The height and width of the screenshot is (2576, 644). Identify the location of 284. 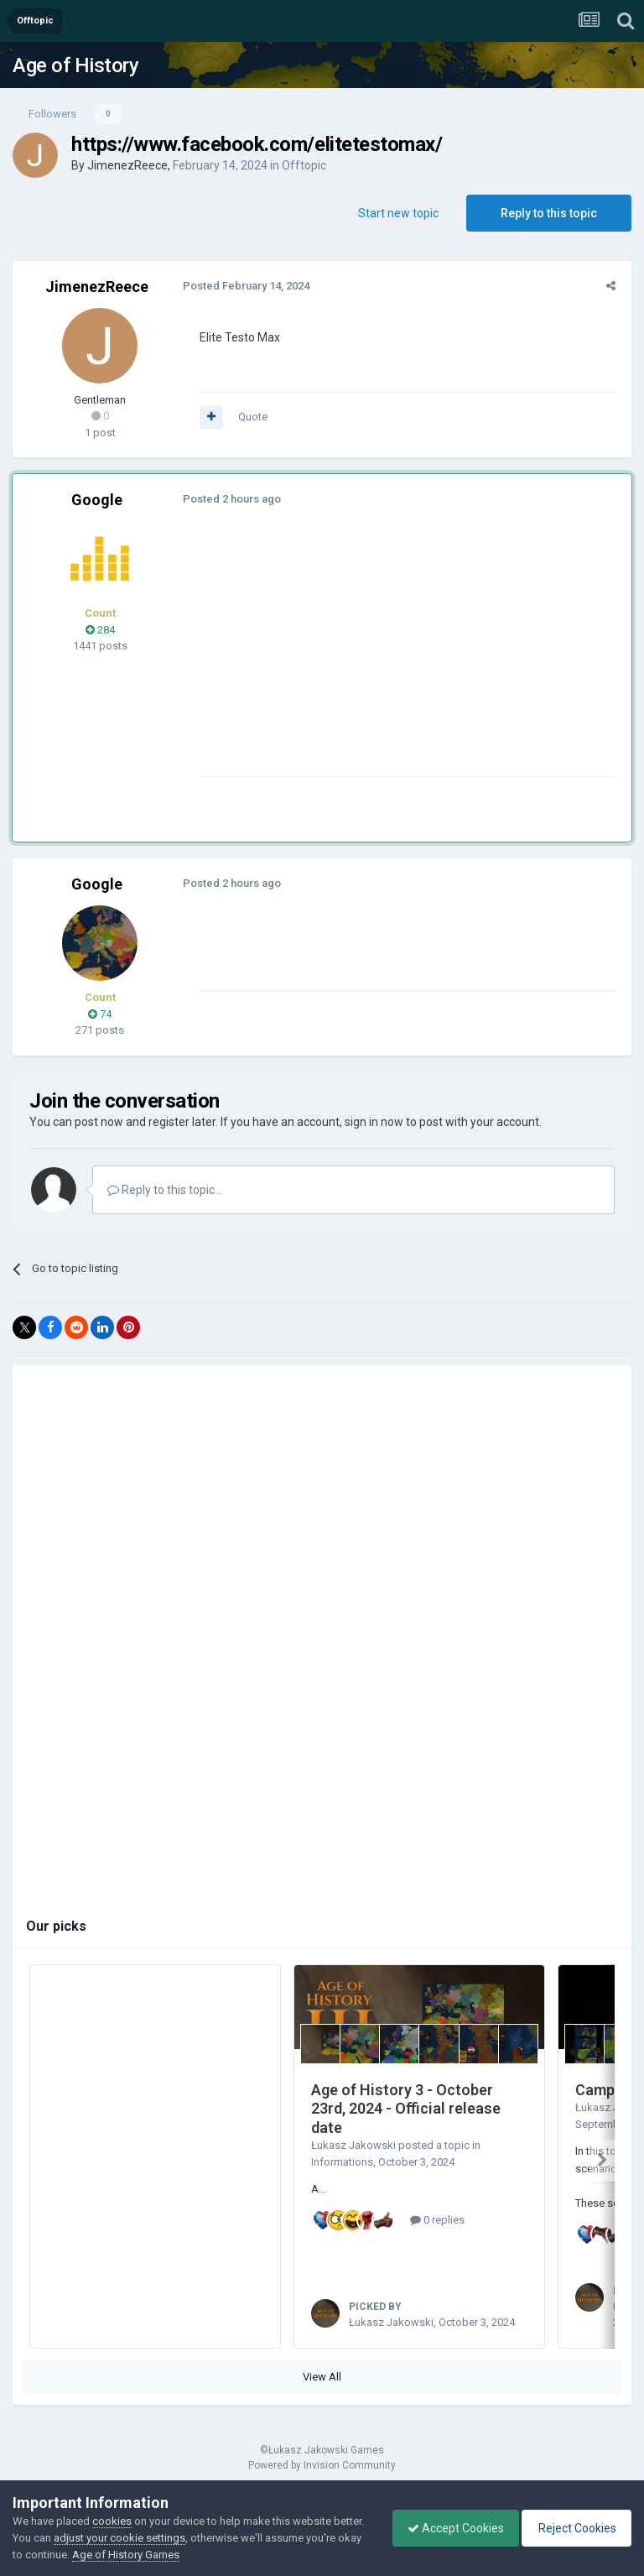
(100, 629).